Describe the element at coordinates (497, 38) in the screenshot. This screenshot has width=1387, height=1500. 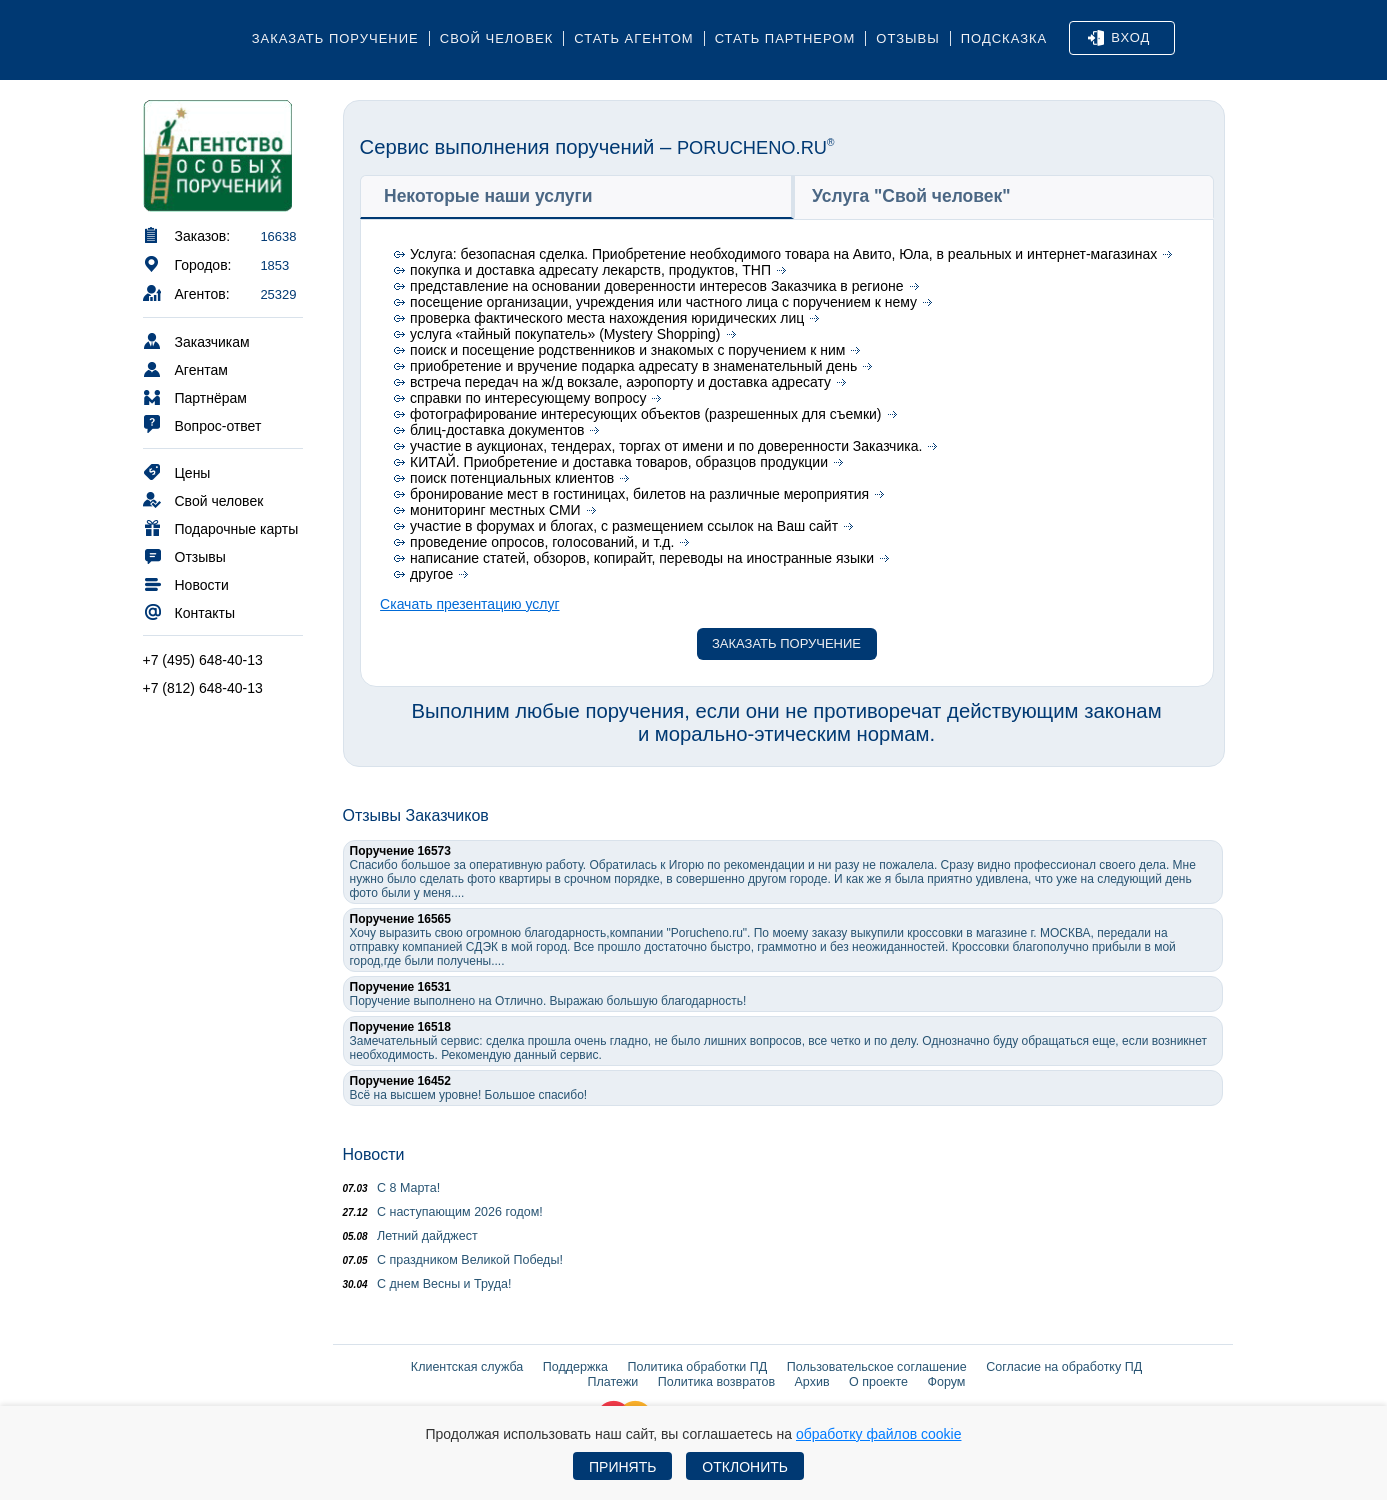
I see `Свой человек` at that location.